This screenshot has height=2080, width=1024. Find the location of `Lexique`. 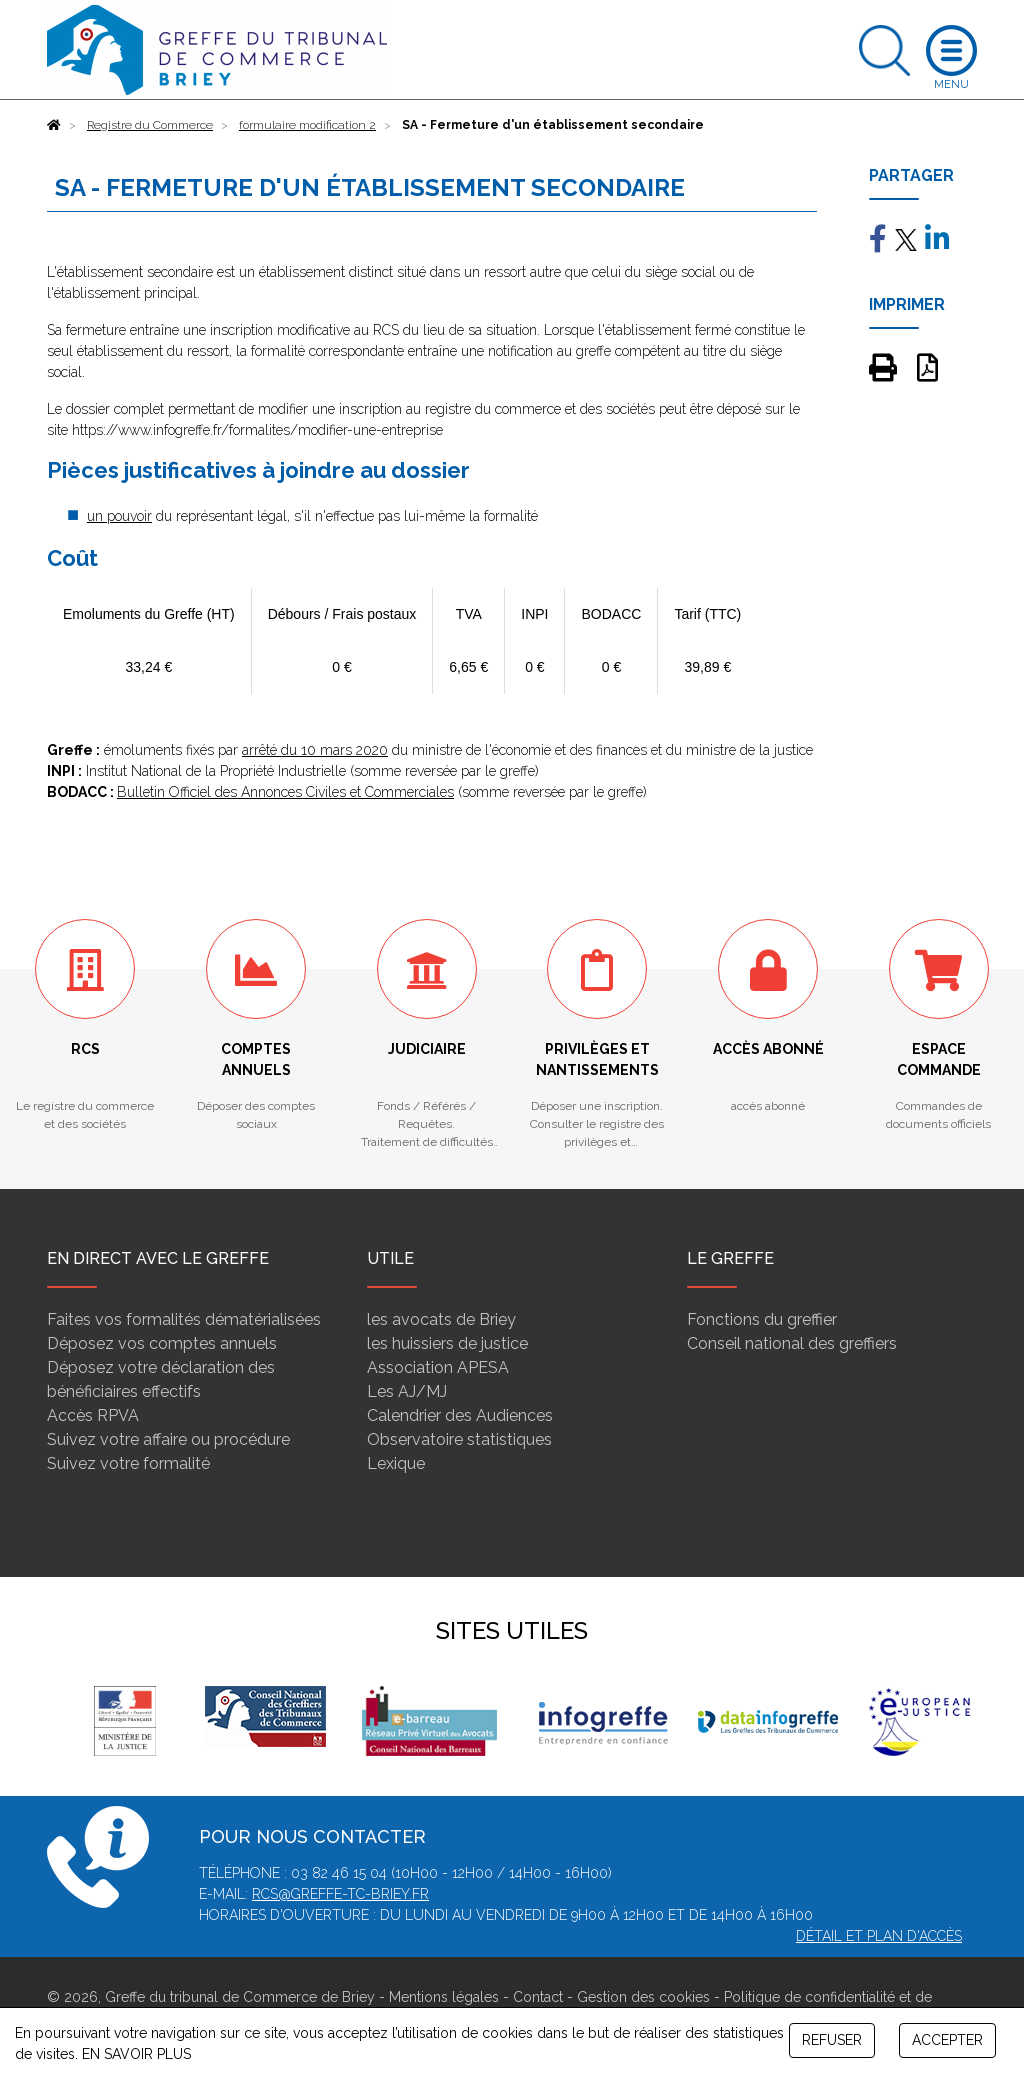

Lexique is located at coordinates (396, 1463).